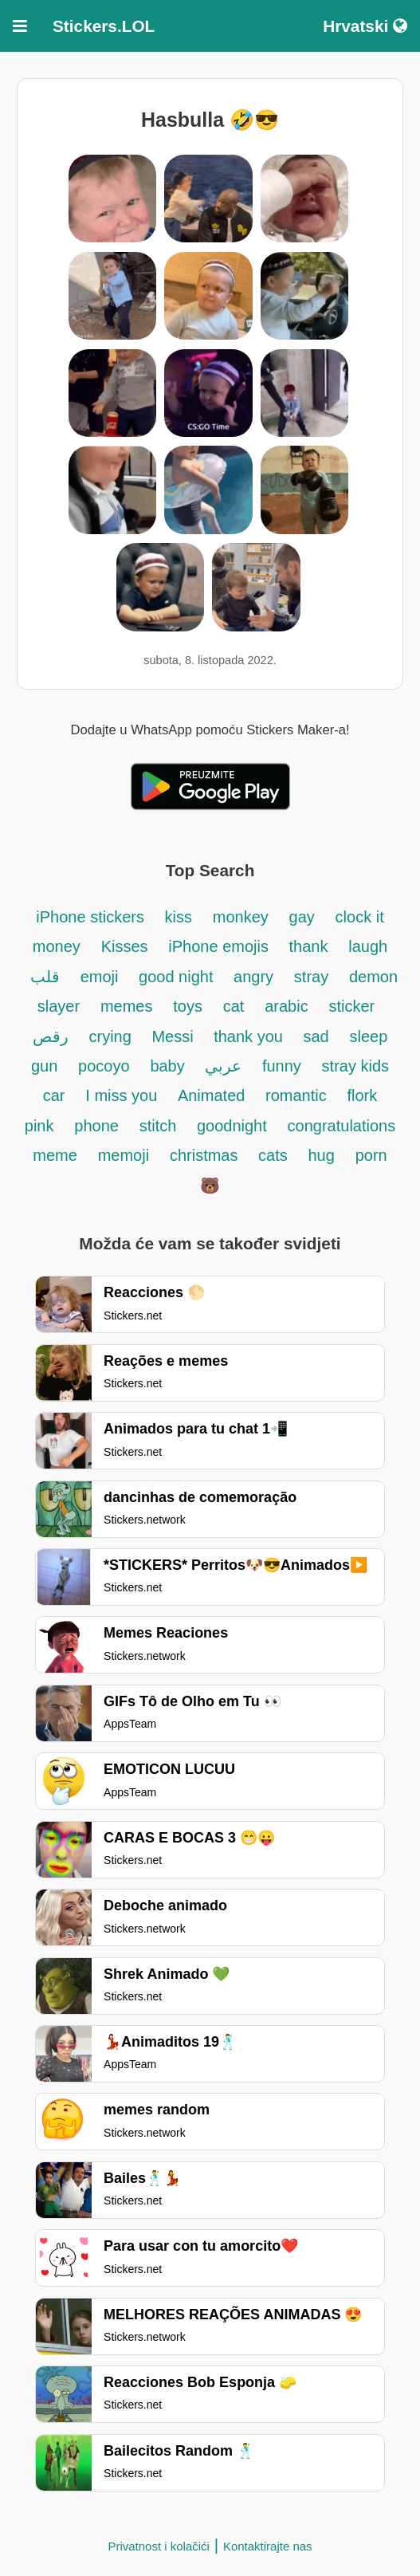  Describe the element at coordinates (56, 946) in the screenshot. I see `money` at that location.